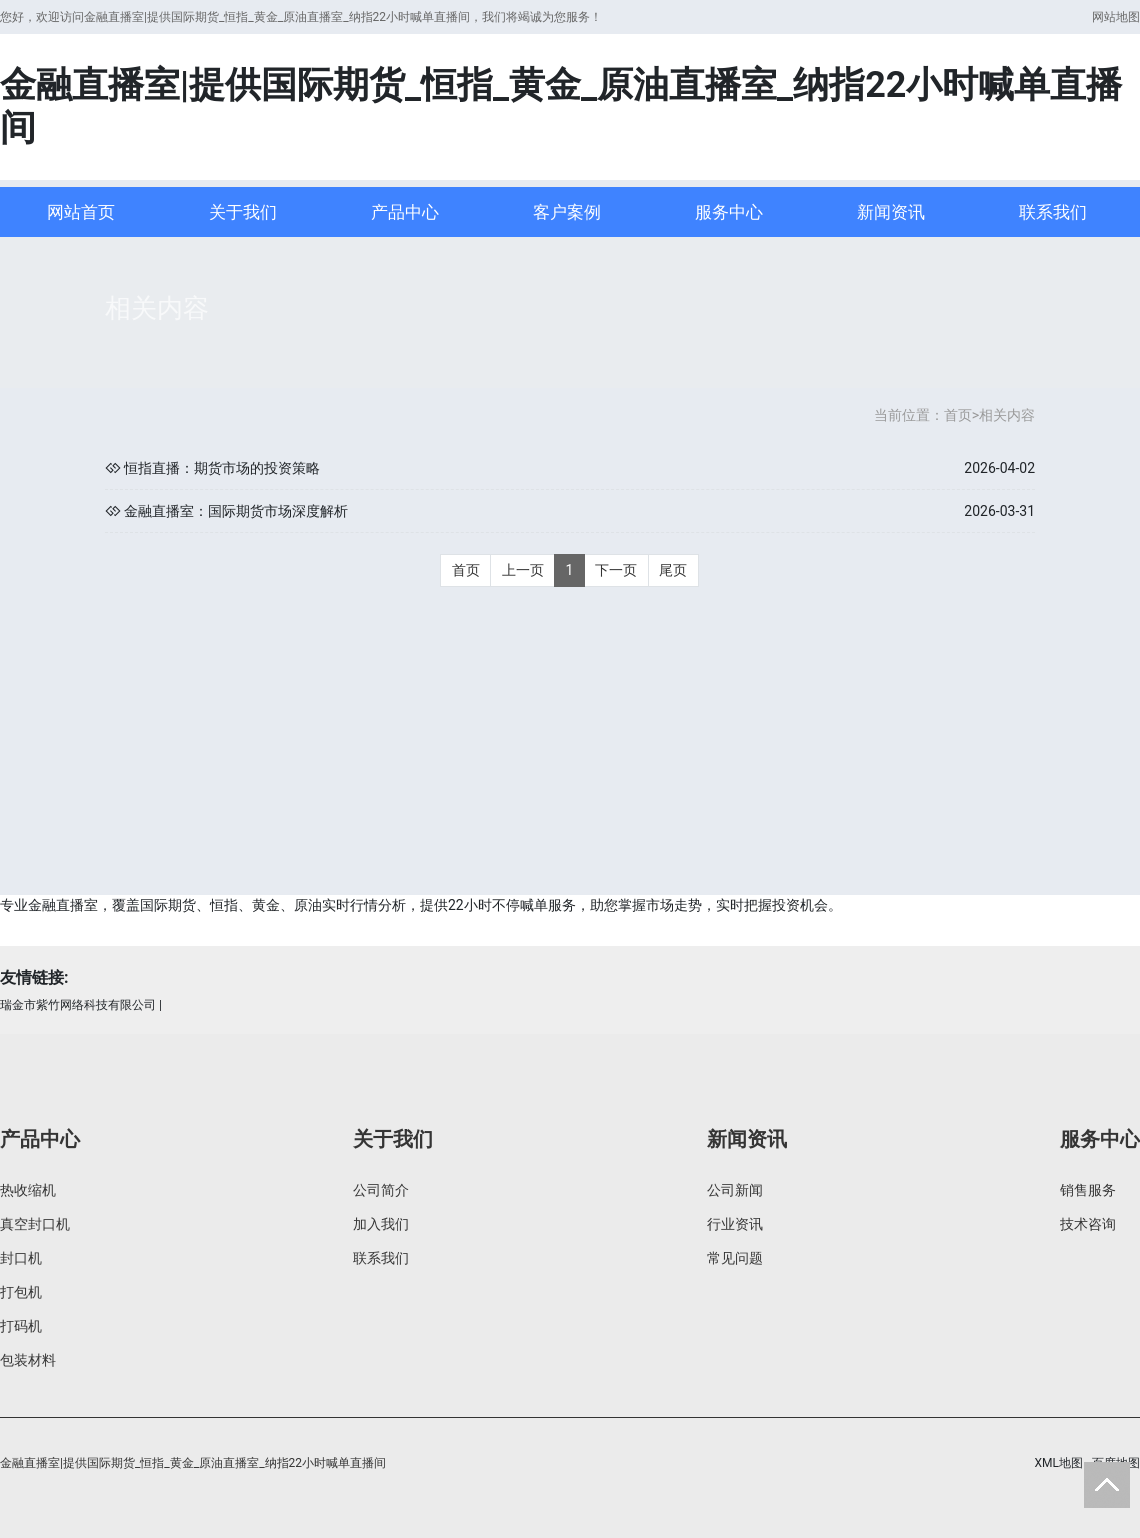 The height and width of the screenshot is (1538, 1140). I want to click on 相关内容, so click(1007, 415).